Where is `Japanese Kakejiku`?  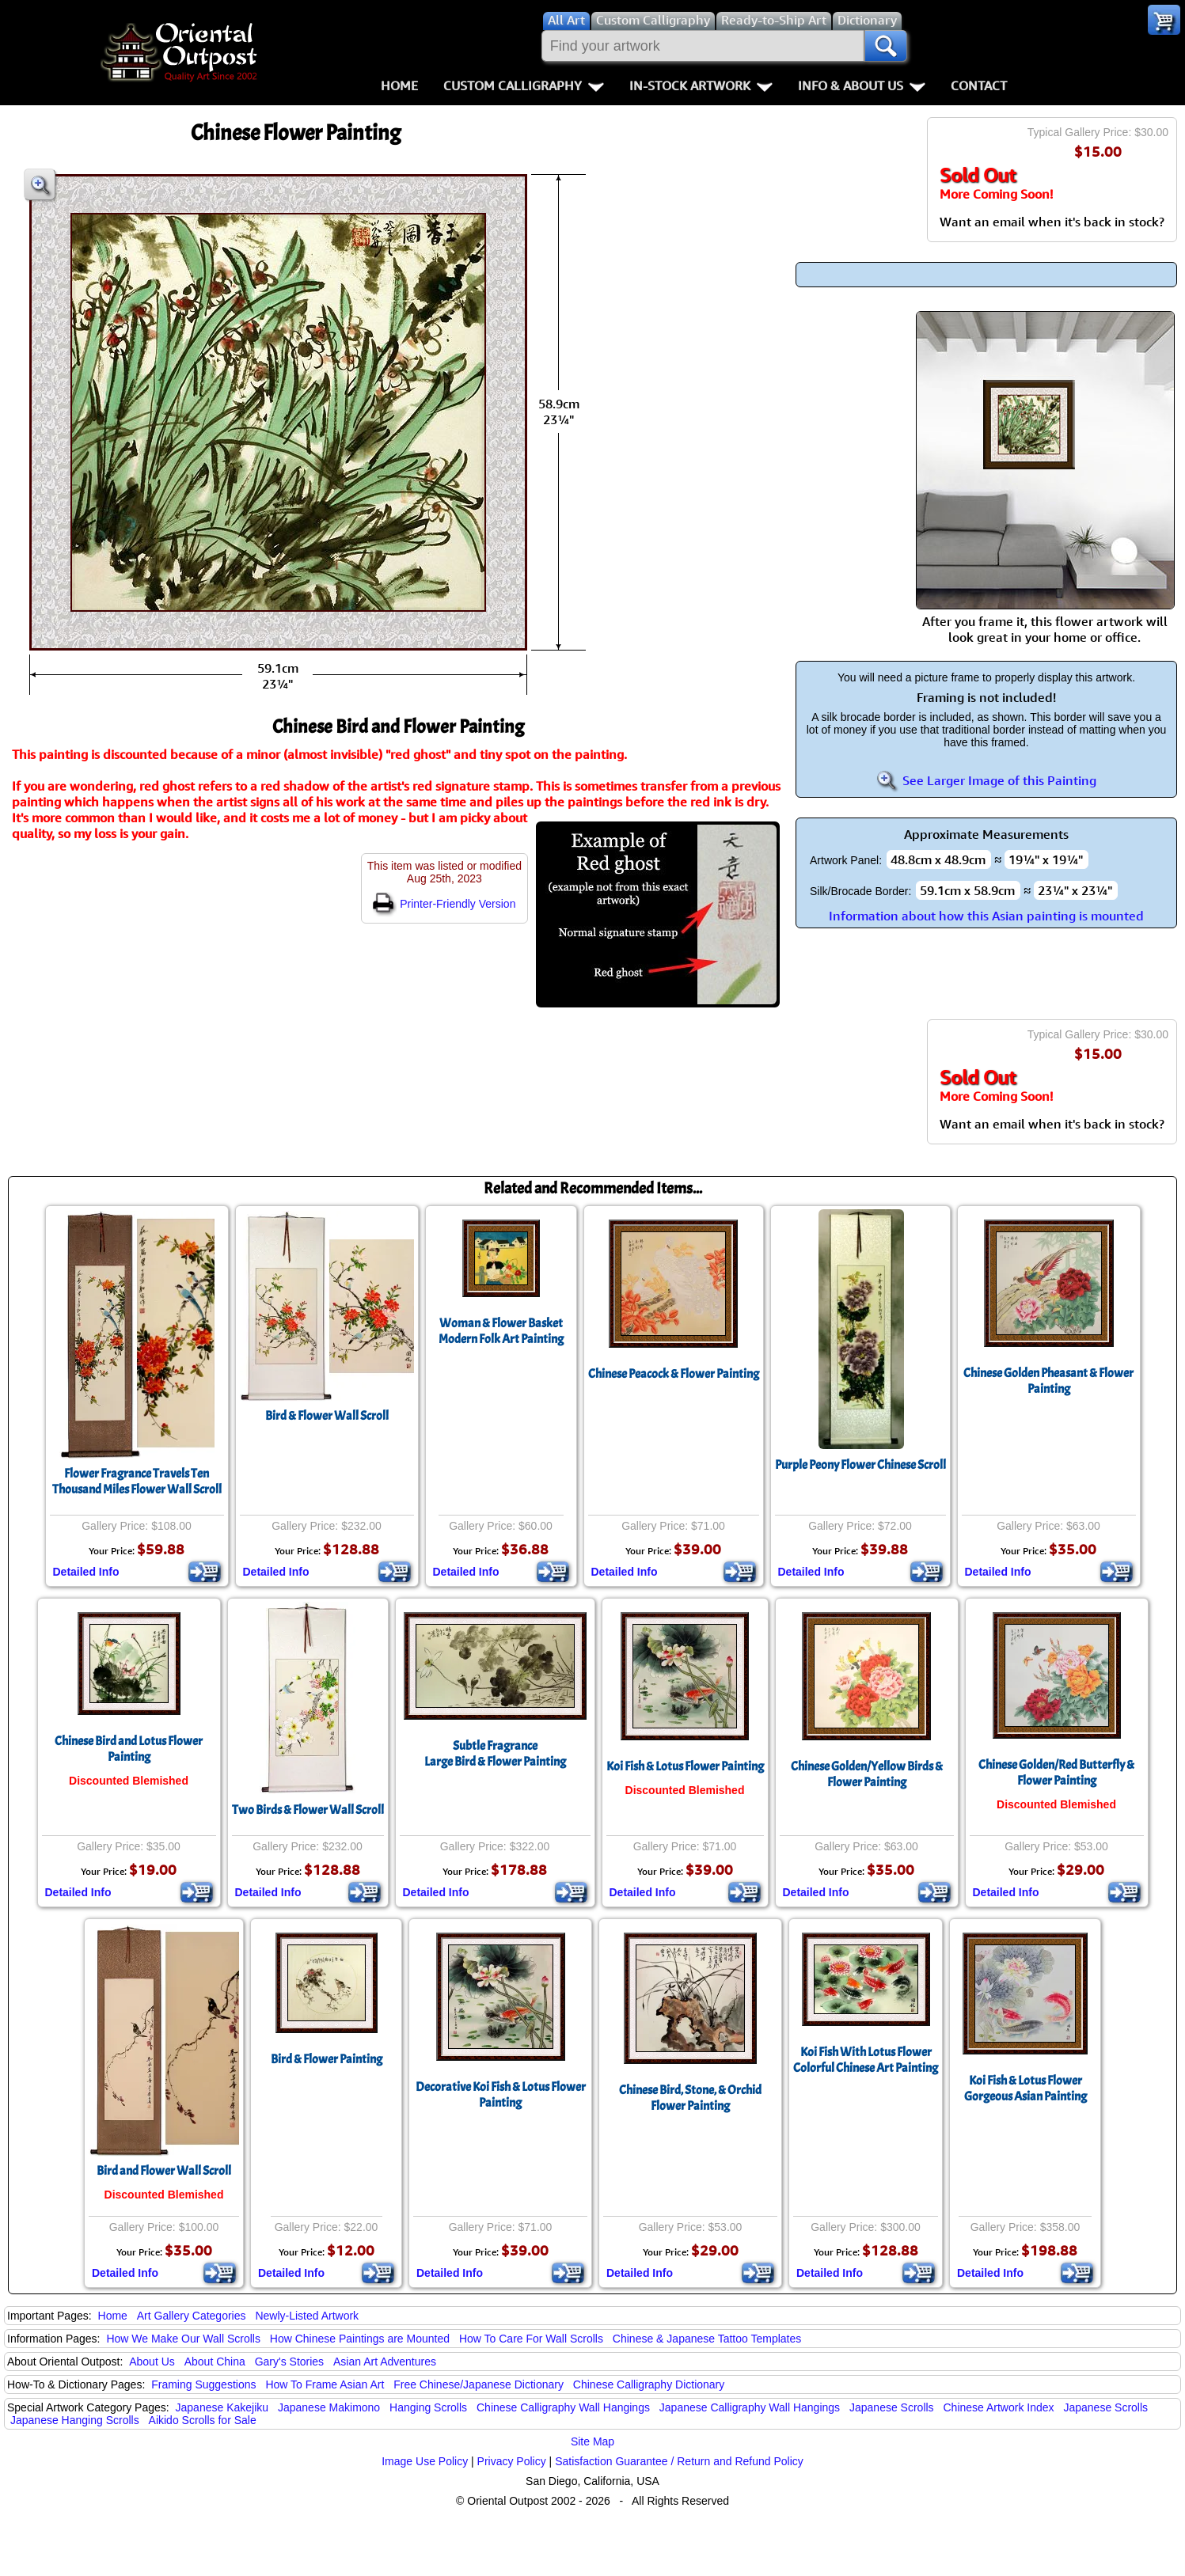 Japanese Kakejiku is located at coordinates (222, 2407).